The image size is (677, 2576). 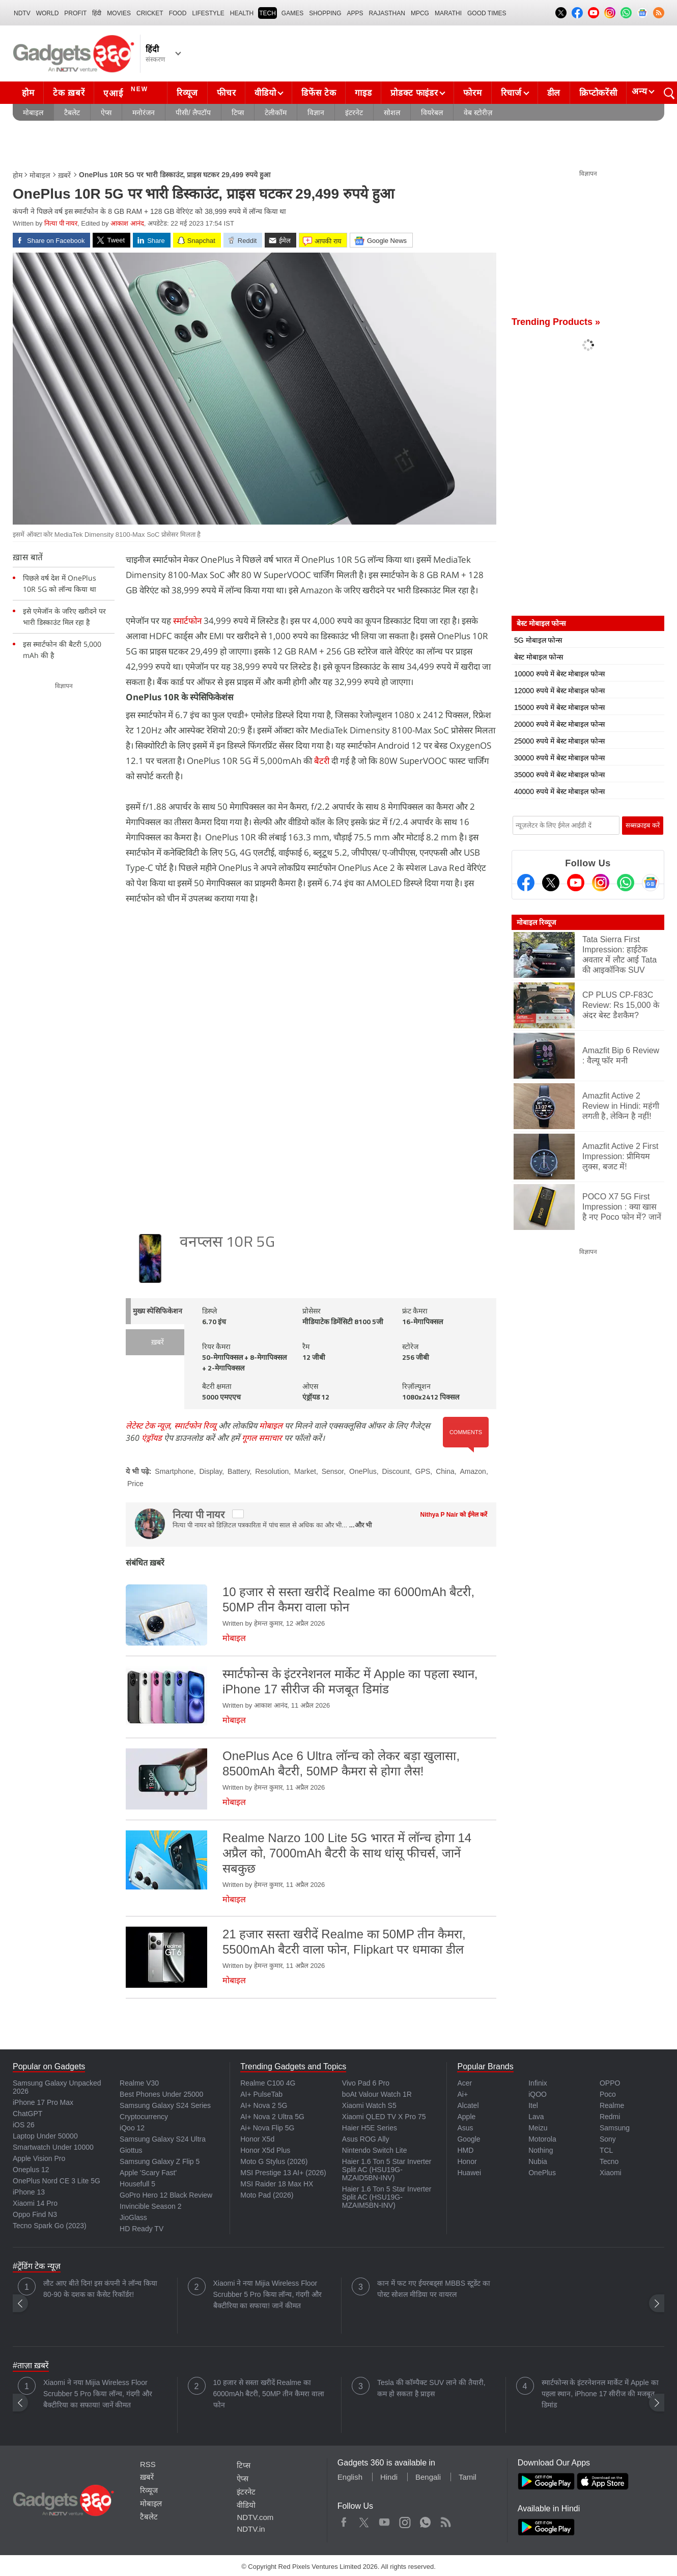 I want to click on Xiaomi ने नया Mijia Wireless Floor Scrubber 5 Pro किया लॉन्च, गंदगी और बैक्टीरिया का सफाया! जानें कीमत, so click(x=267, y=2294).